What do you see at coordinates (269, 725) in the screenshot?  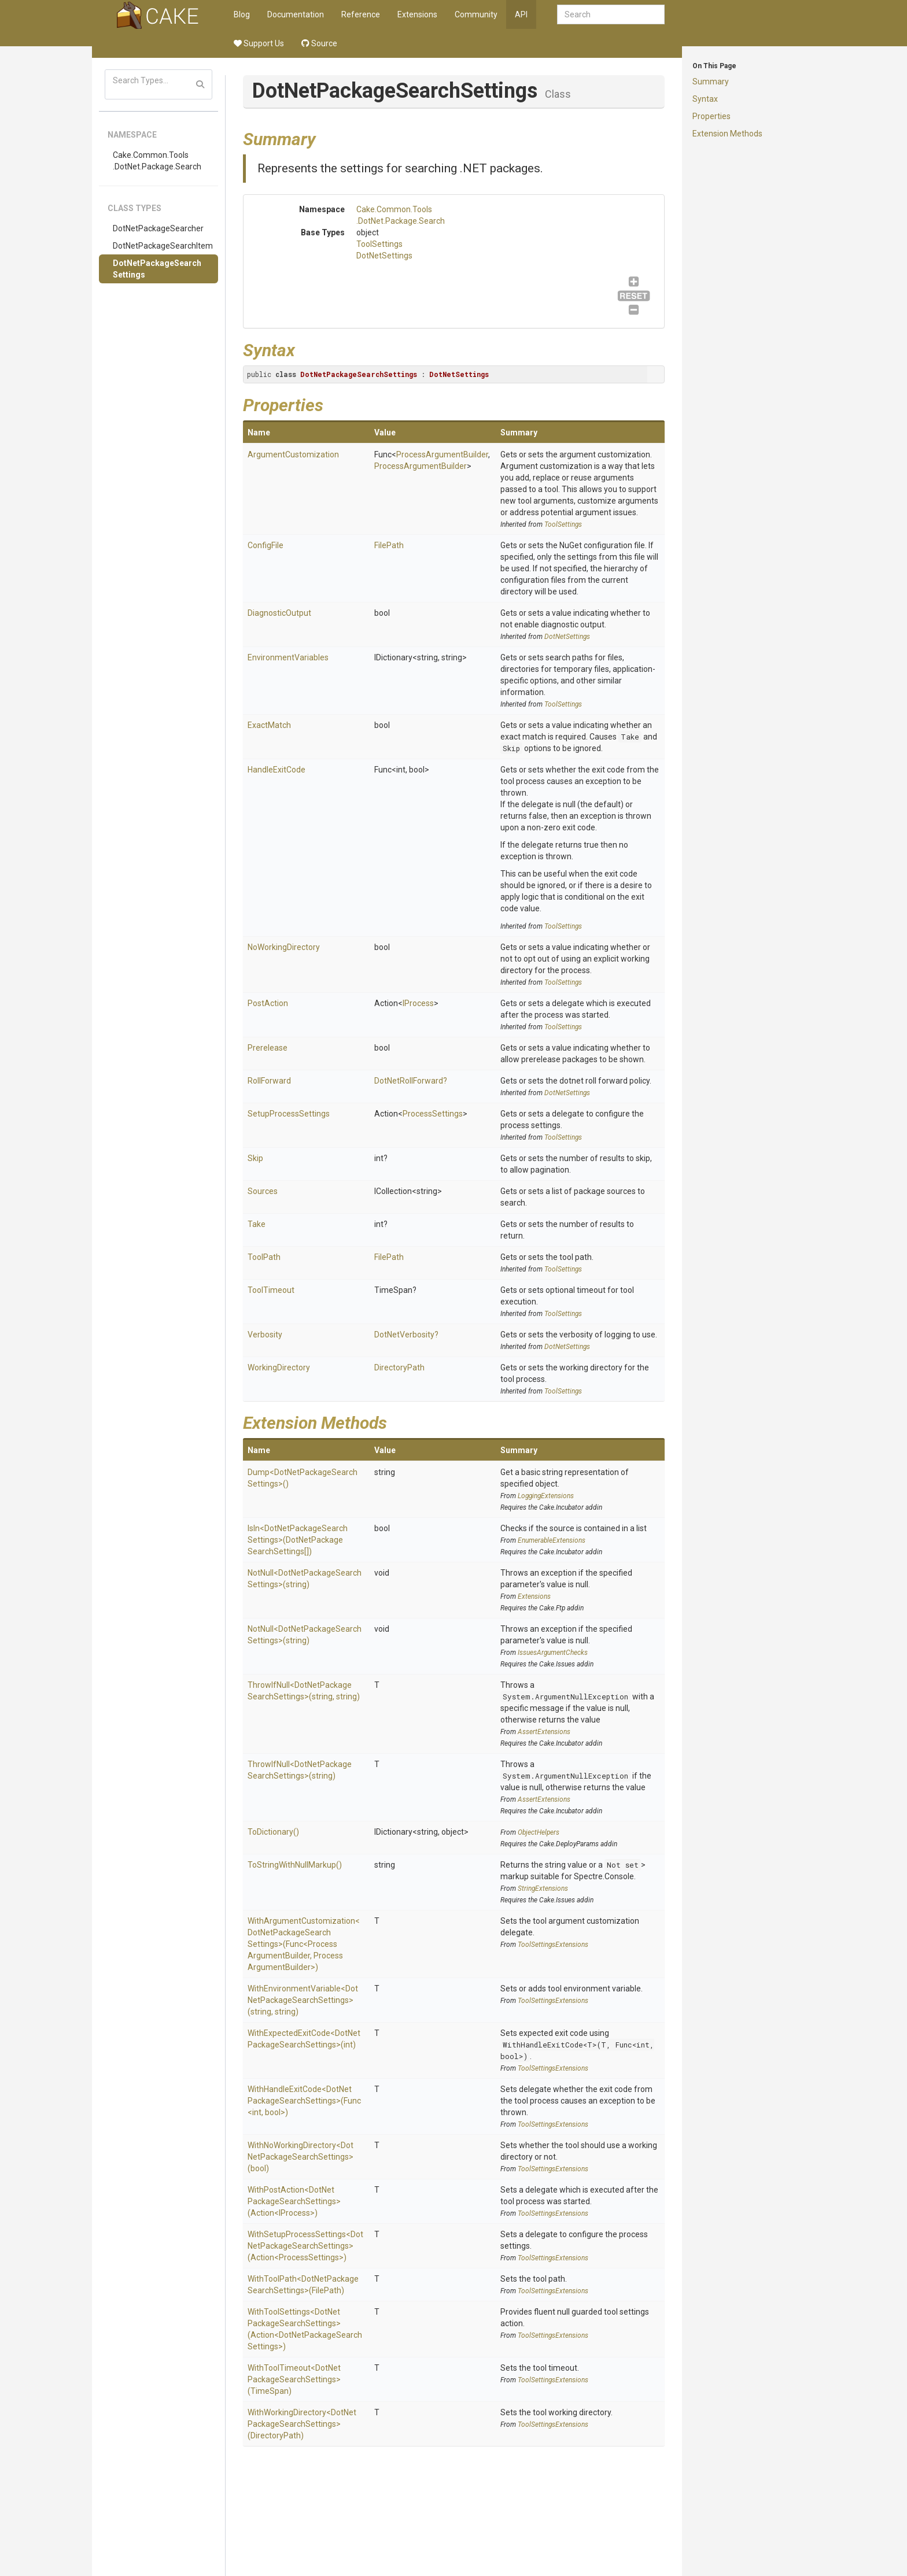 I see `ExactMatch` at bounding box center [269, 725].